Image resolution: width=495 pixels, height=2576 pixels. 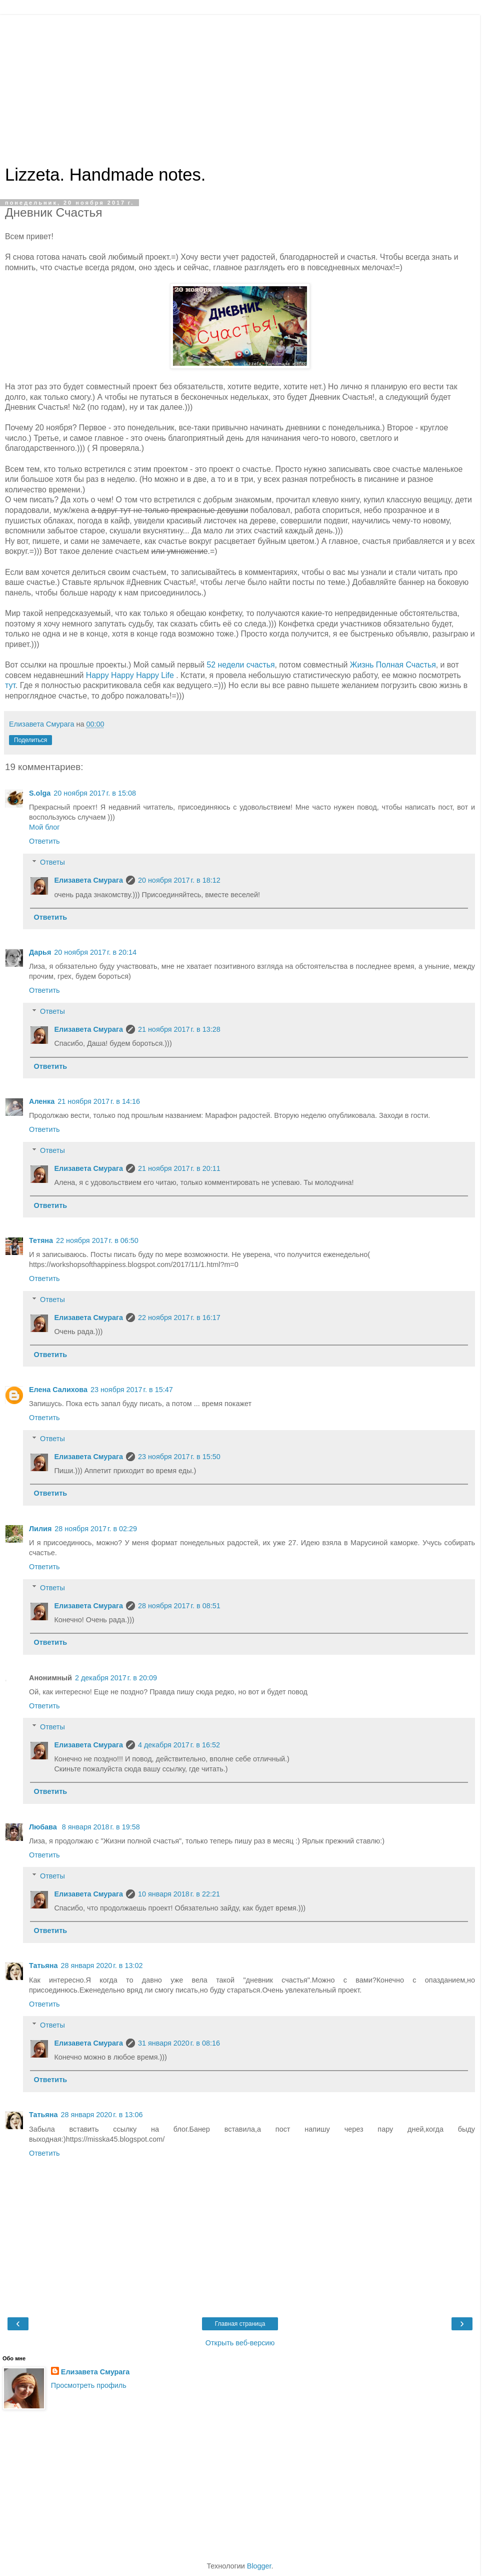 What do you see at coordinates (179, 2043) in the screenshot?
I see `31 января 2020 г. в 08:16` at bounding box center [179, 2043].